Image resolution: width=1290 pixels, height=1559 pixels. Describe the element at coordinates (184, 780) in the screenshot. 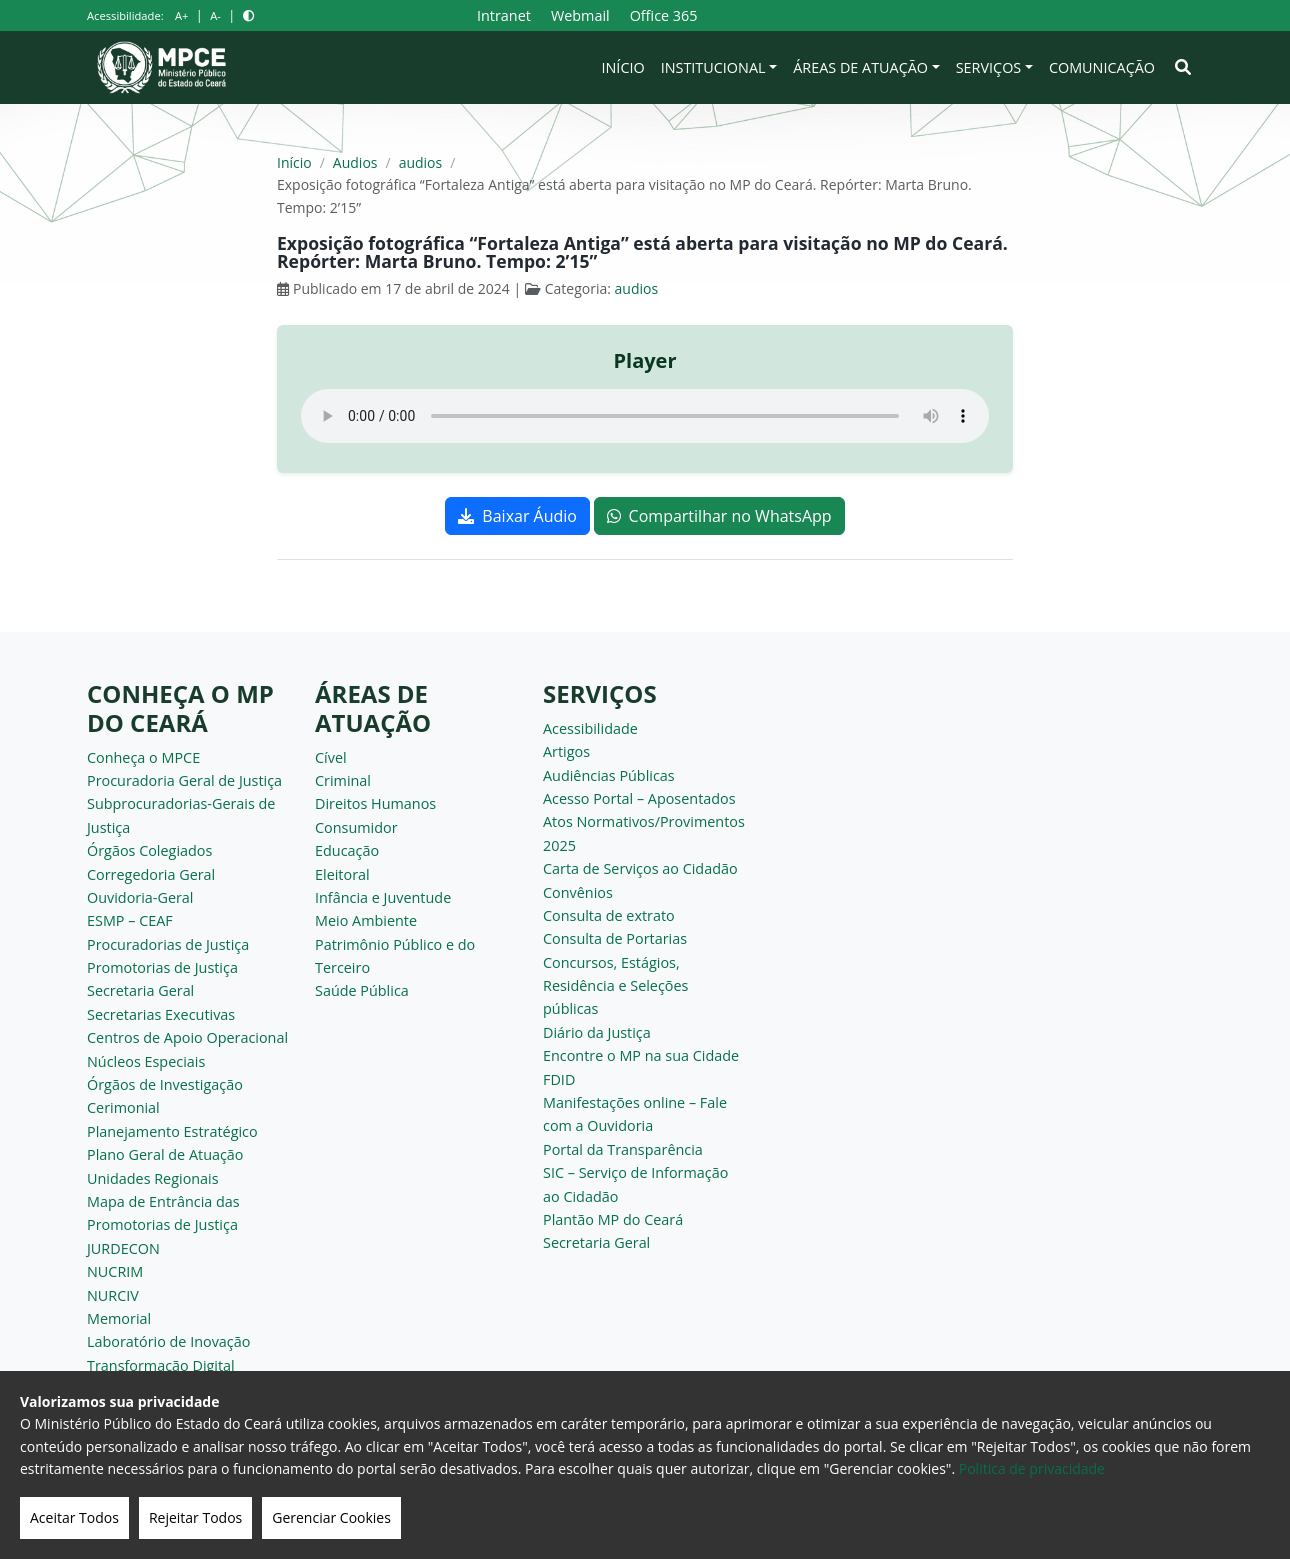

I see `Procuradoria Geral de Justiça` at that location.